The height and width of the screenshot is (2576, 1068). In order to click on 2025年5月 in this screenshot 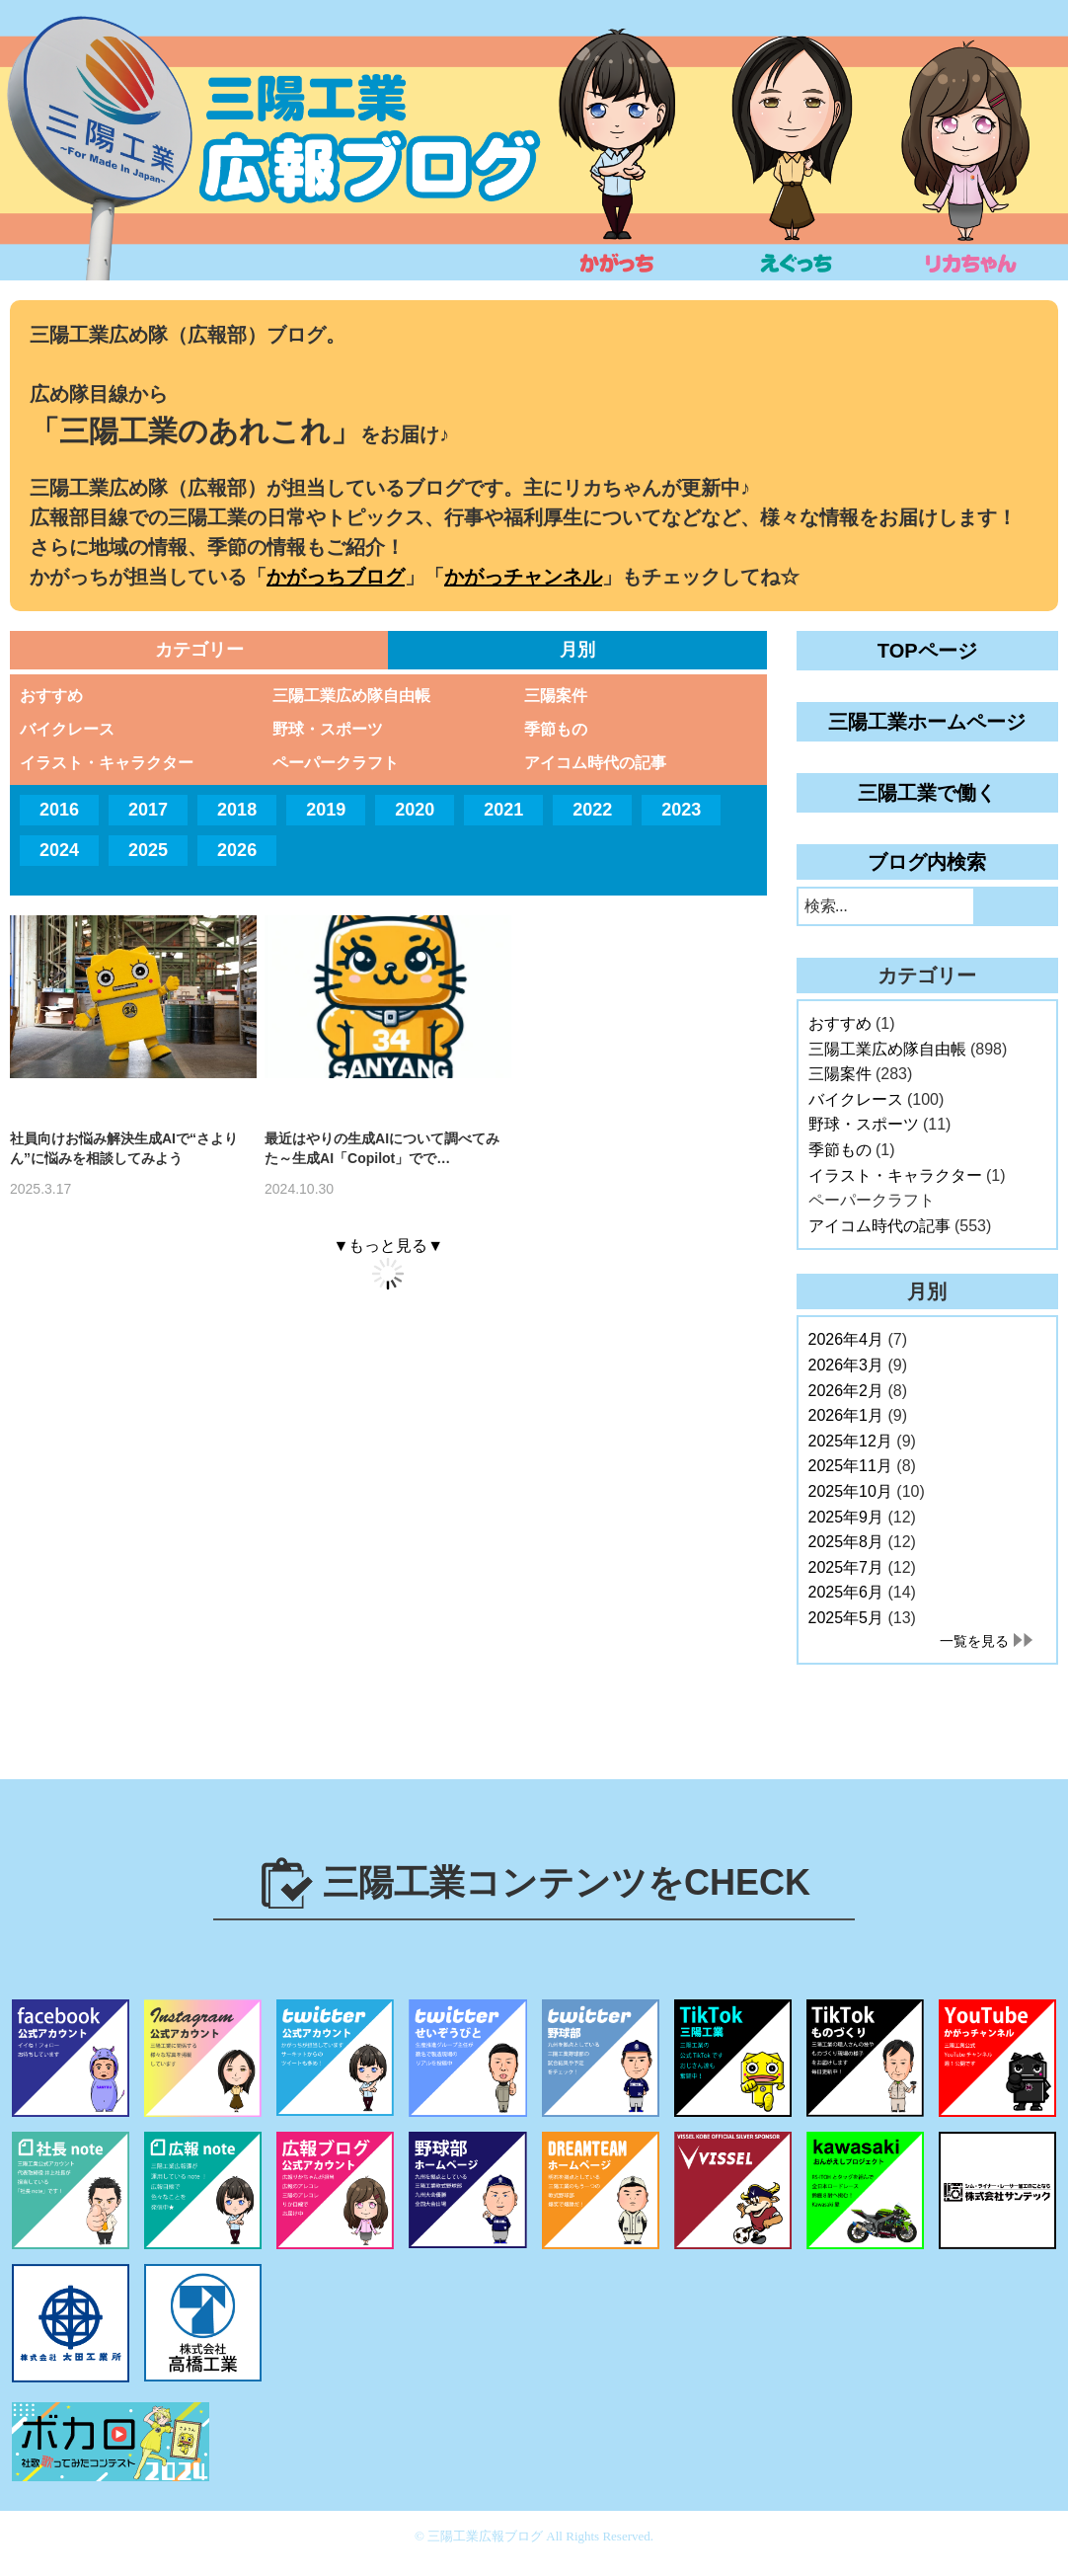, I will do `click(846, 1617)`.